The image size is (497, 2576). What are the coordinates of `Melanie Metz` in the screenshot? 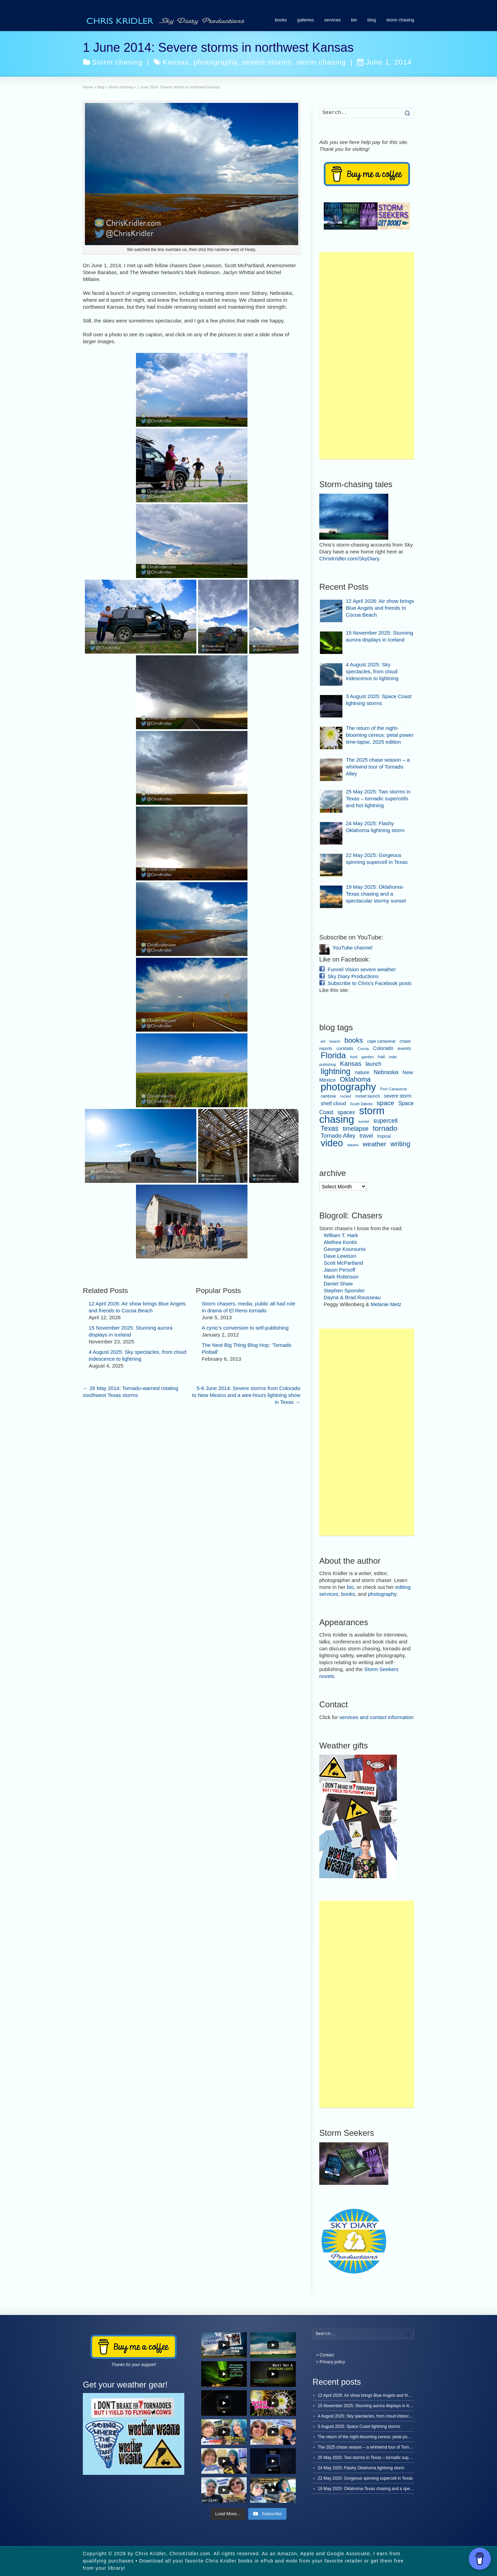 It's located at (386, 1304).